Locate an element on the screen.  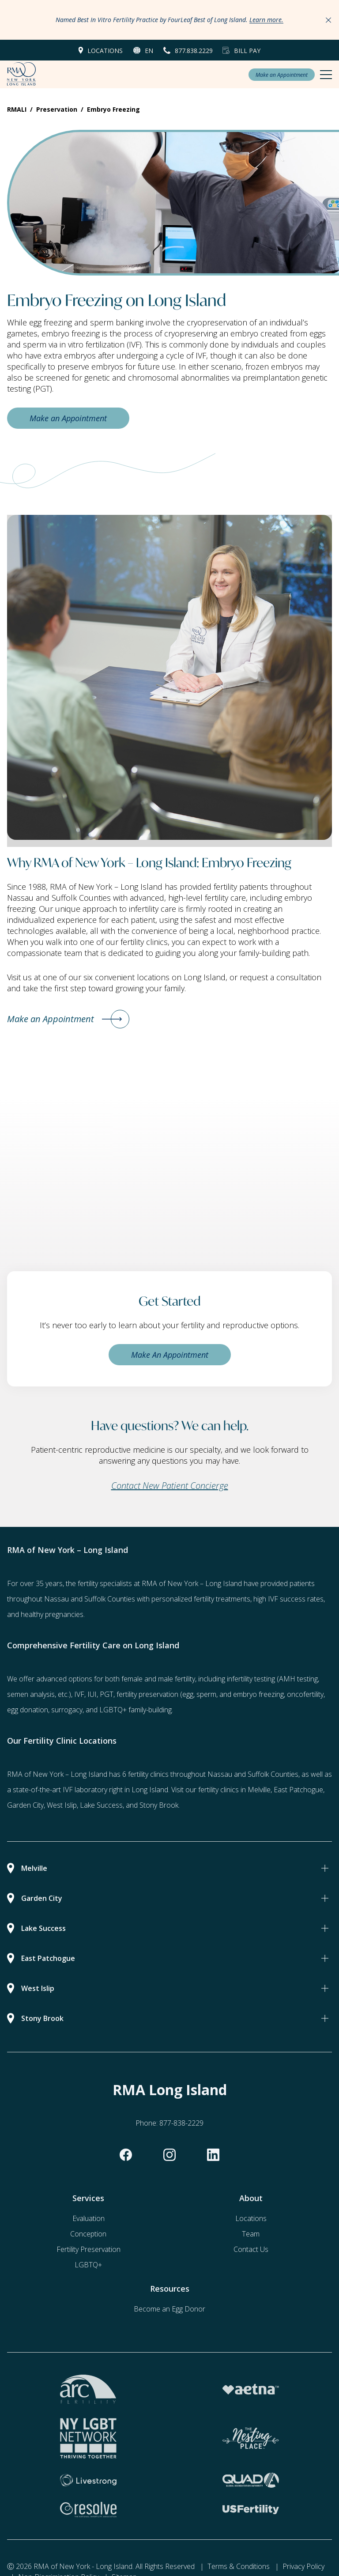
Conception is located at coordinates (88, 2234).